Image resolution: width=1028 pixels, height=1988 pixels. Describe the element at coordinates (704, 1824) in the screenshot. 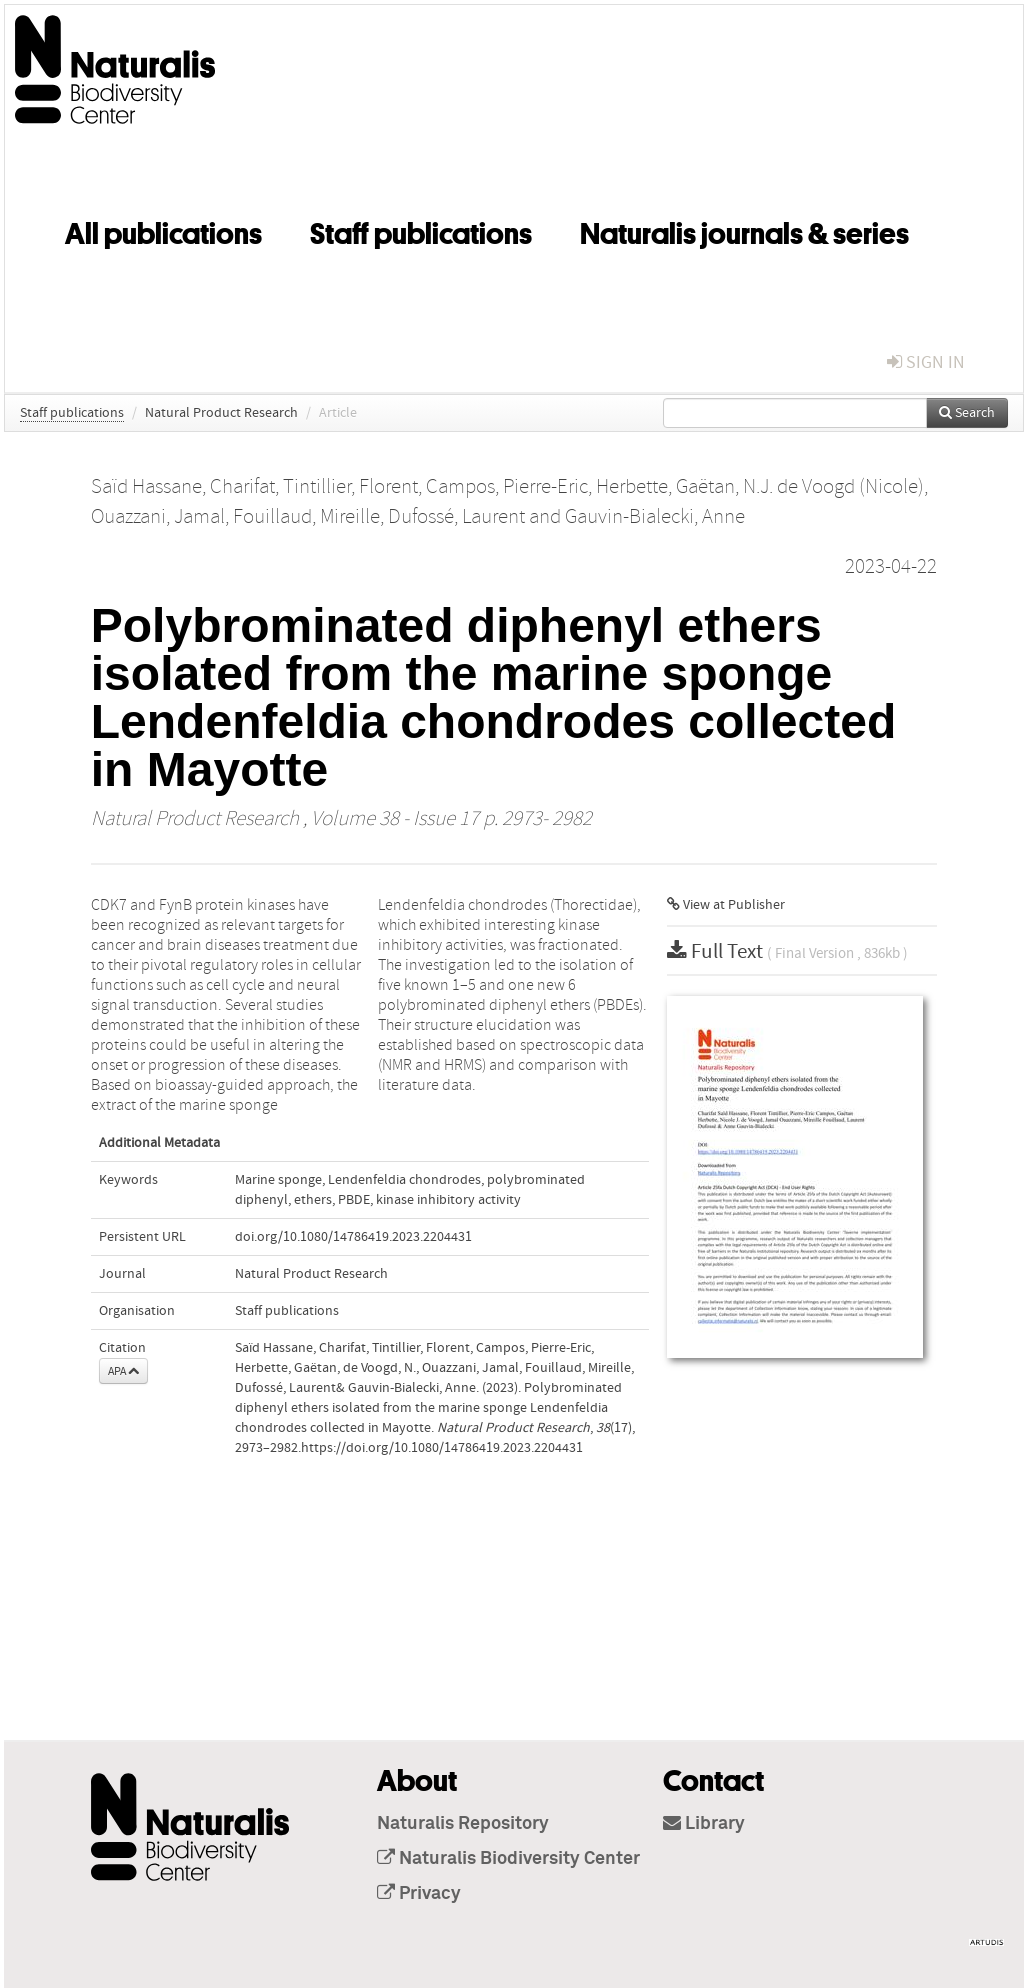

I see `Library` at that location.